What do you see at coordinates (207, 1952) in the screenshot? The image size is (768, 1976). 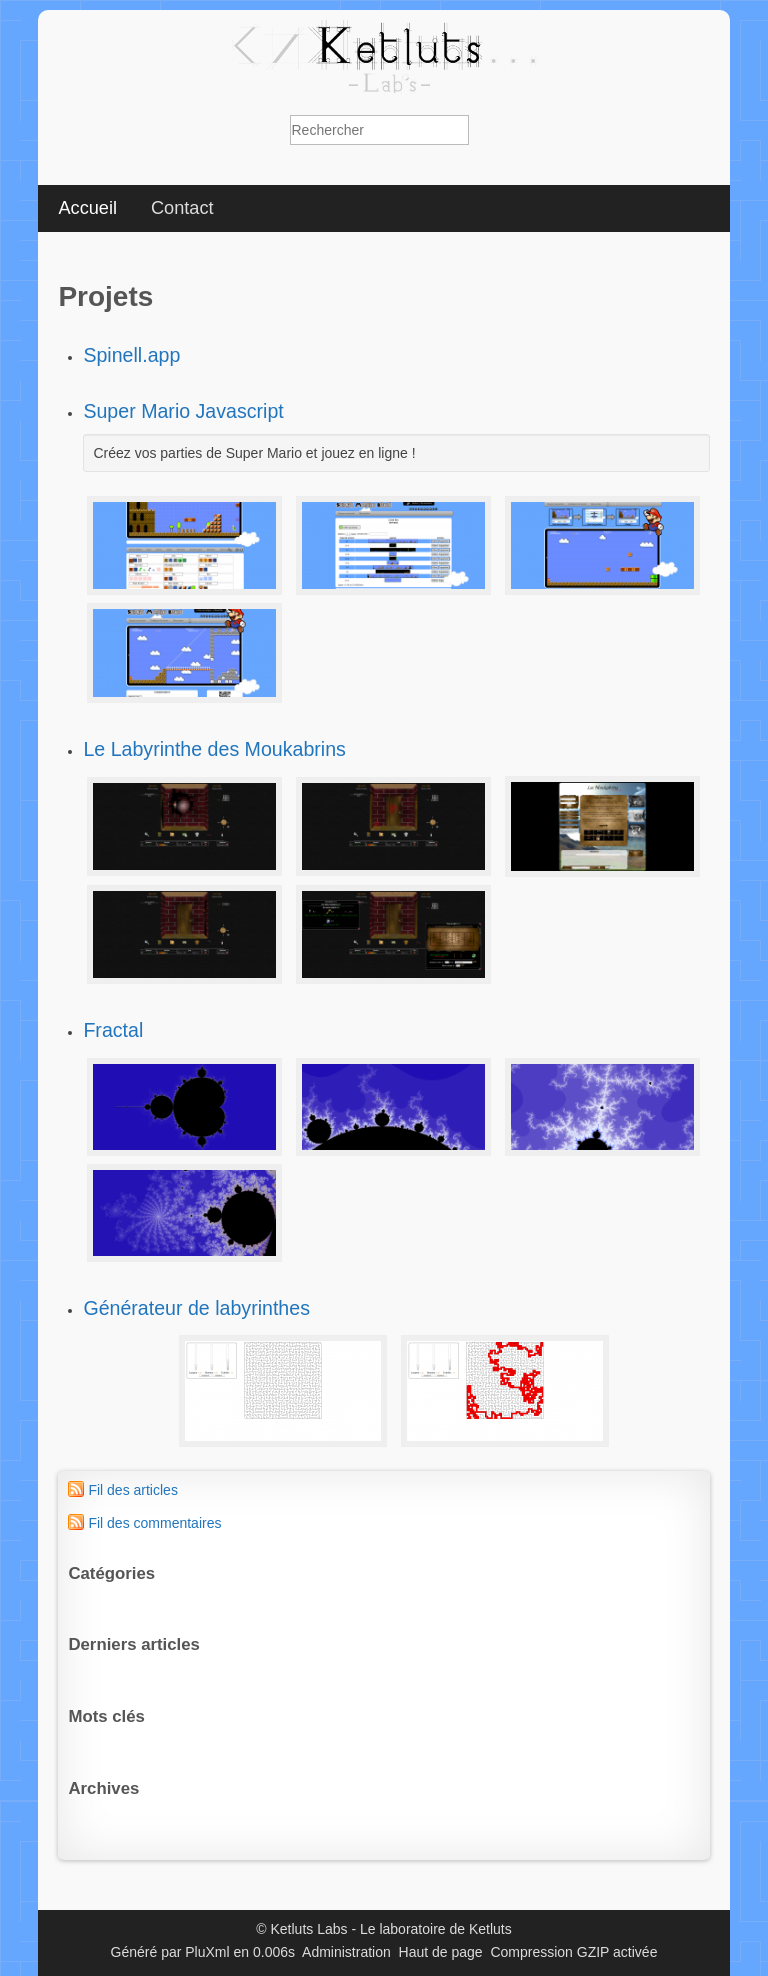 I see `PluXml` at bounding box center [207, 1952].